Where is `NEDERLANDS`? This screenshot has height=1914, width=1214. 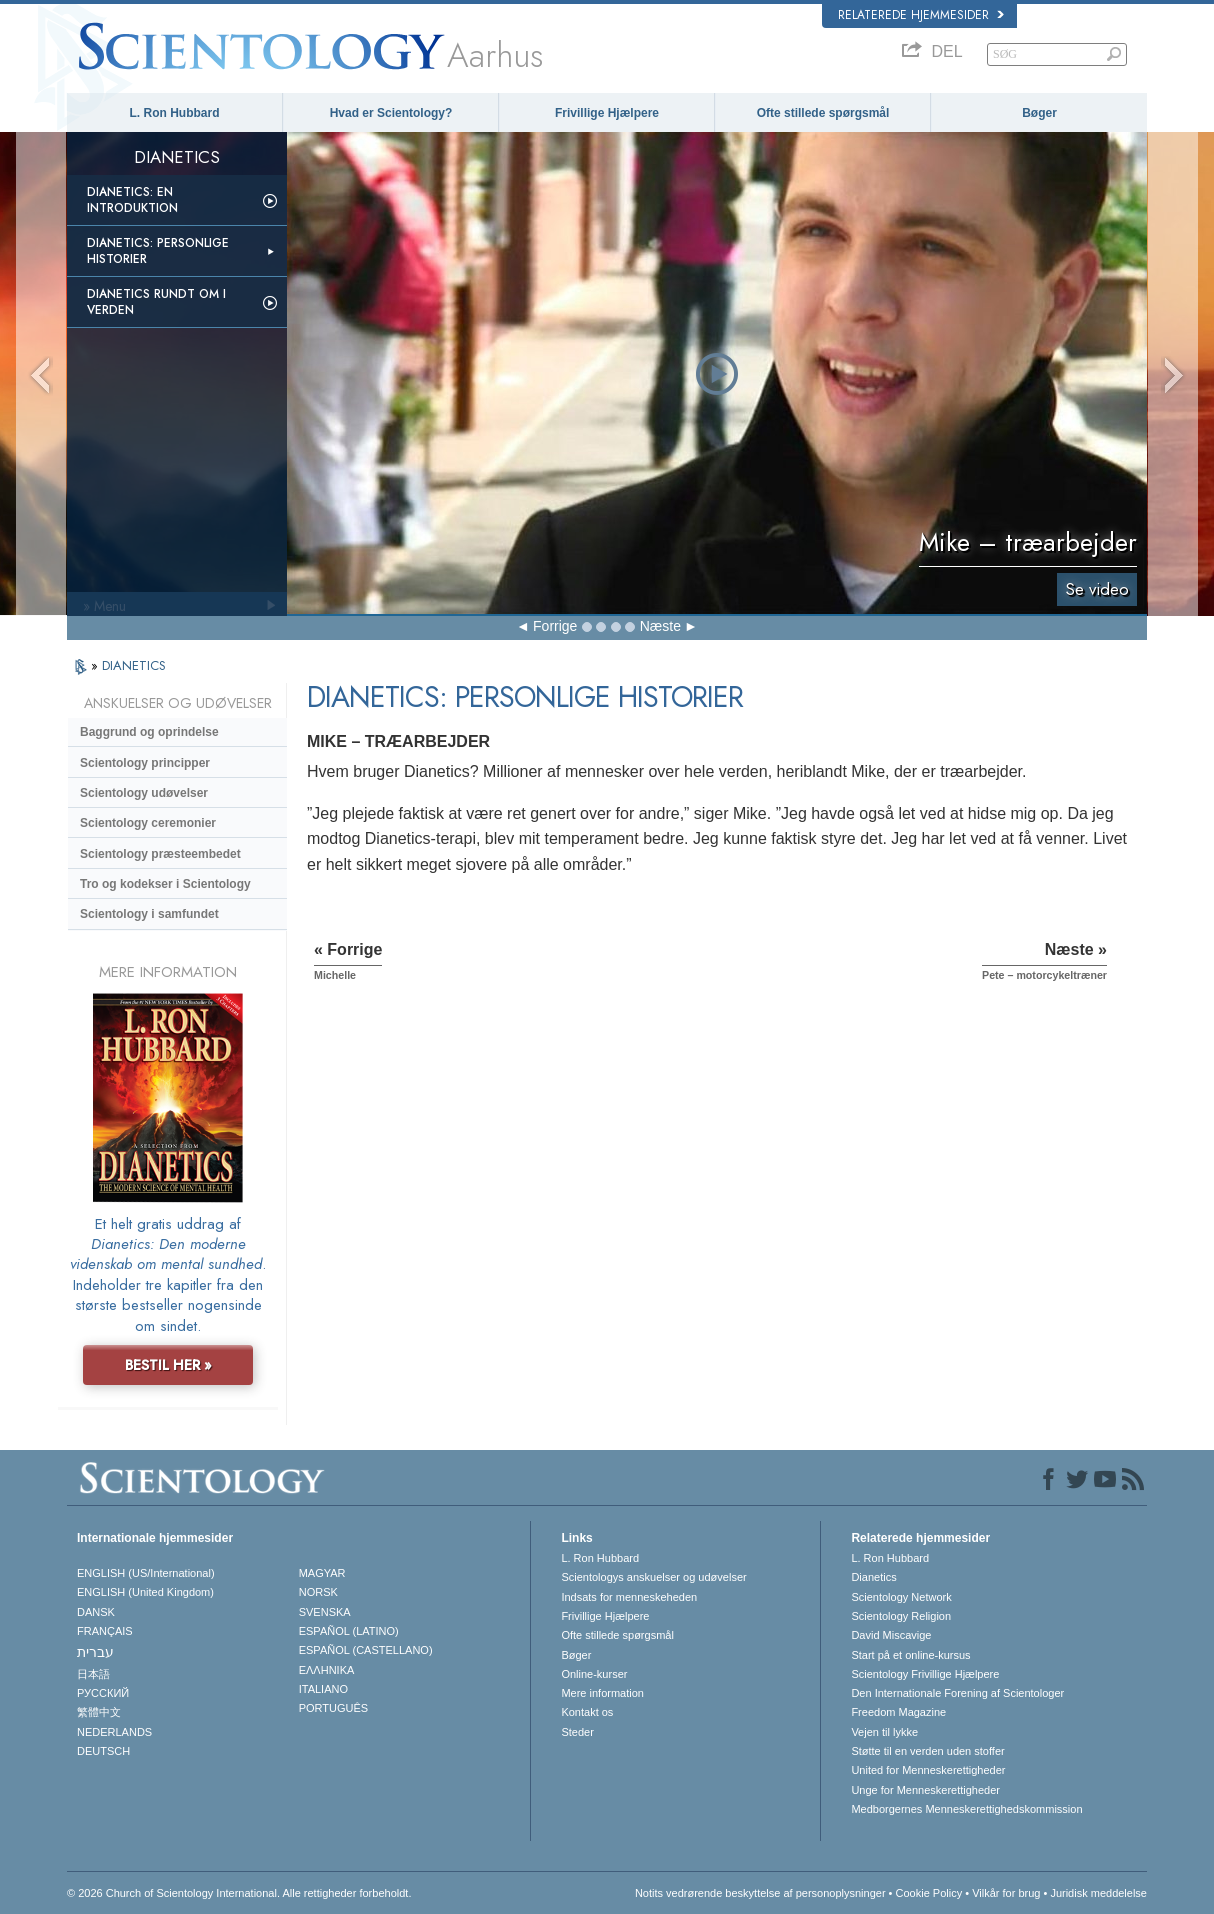
NEDERLANDS is located at coordinates (114, 1732).